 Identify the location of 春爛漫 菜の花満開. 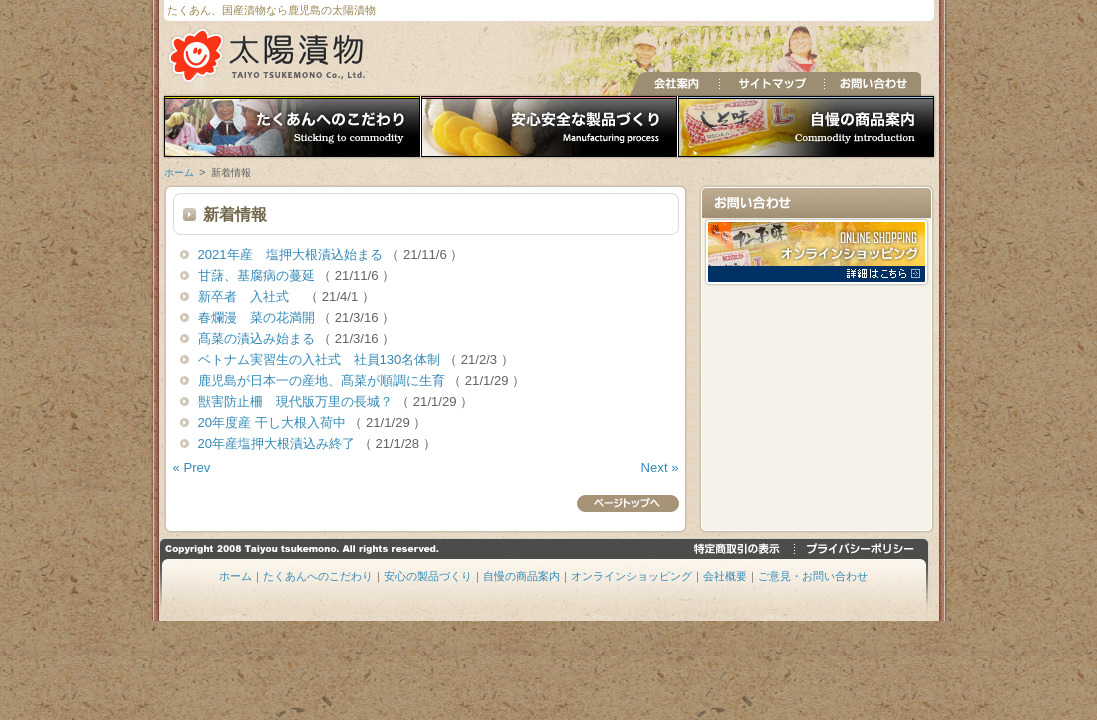
(258, 317).